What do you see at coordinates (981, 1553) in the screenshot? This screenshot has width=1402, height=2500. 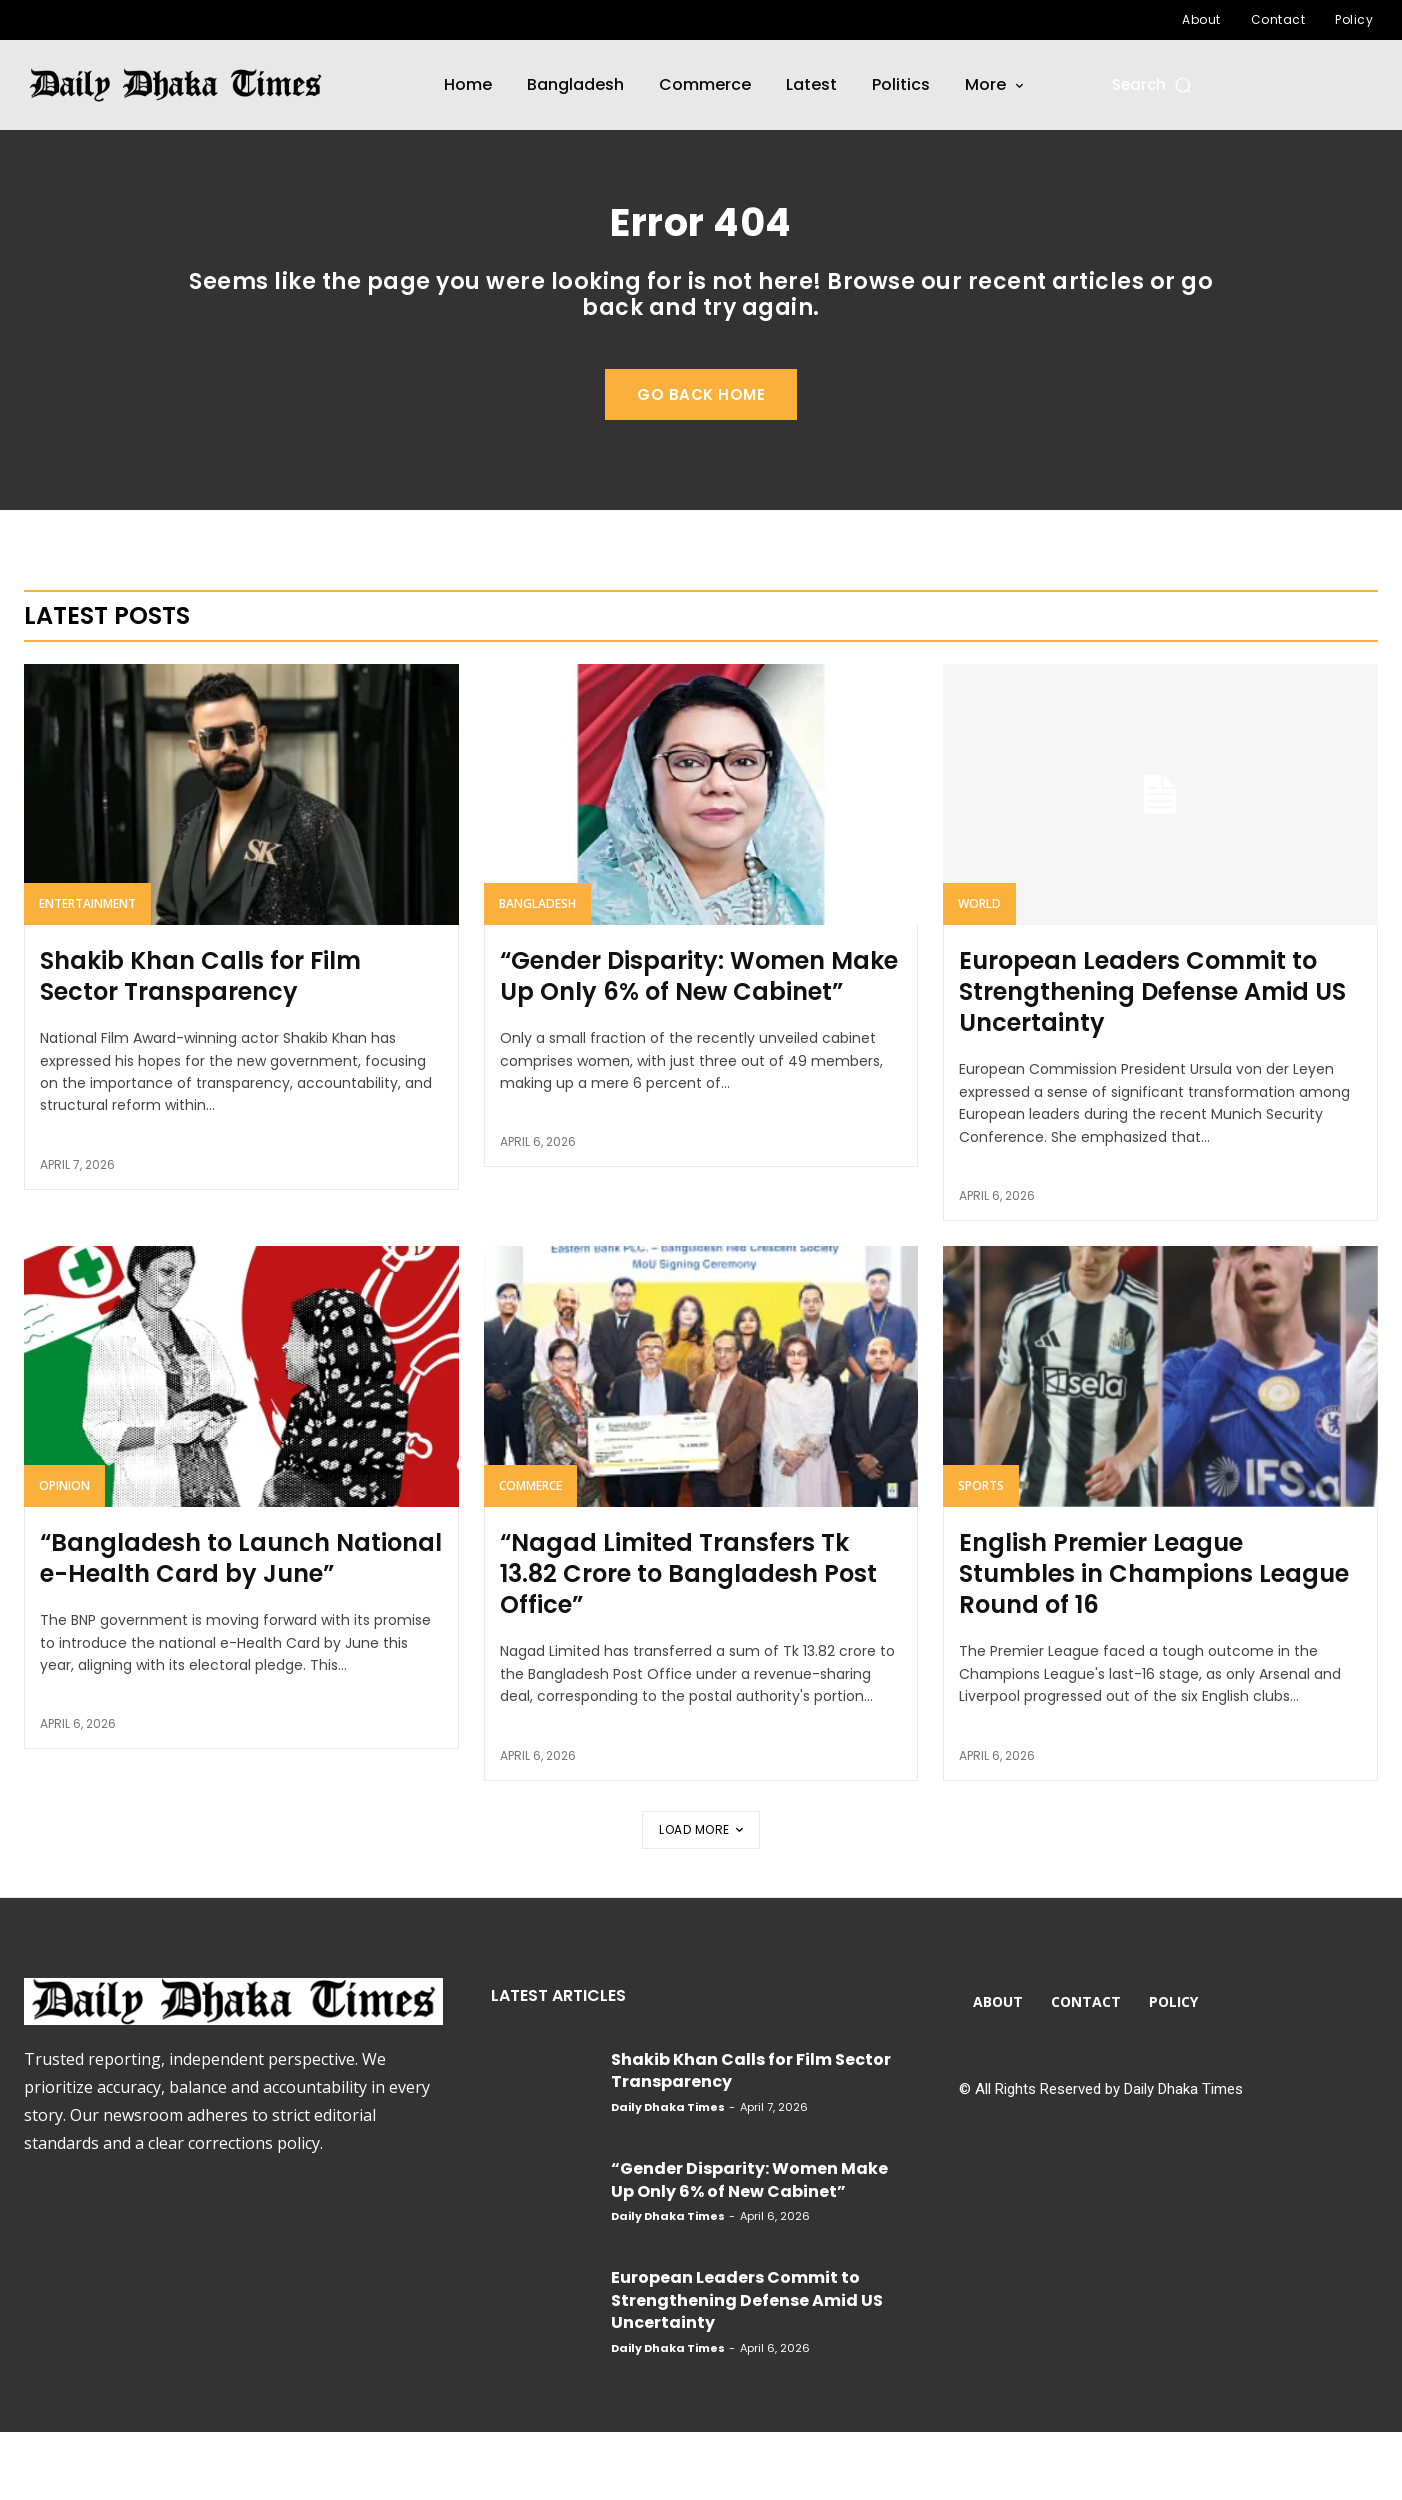 I see `Sports` at bounding box center [981, 1553].